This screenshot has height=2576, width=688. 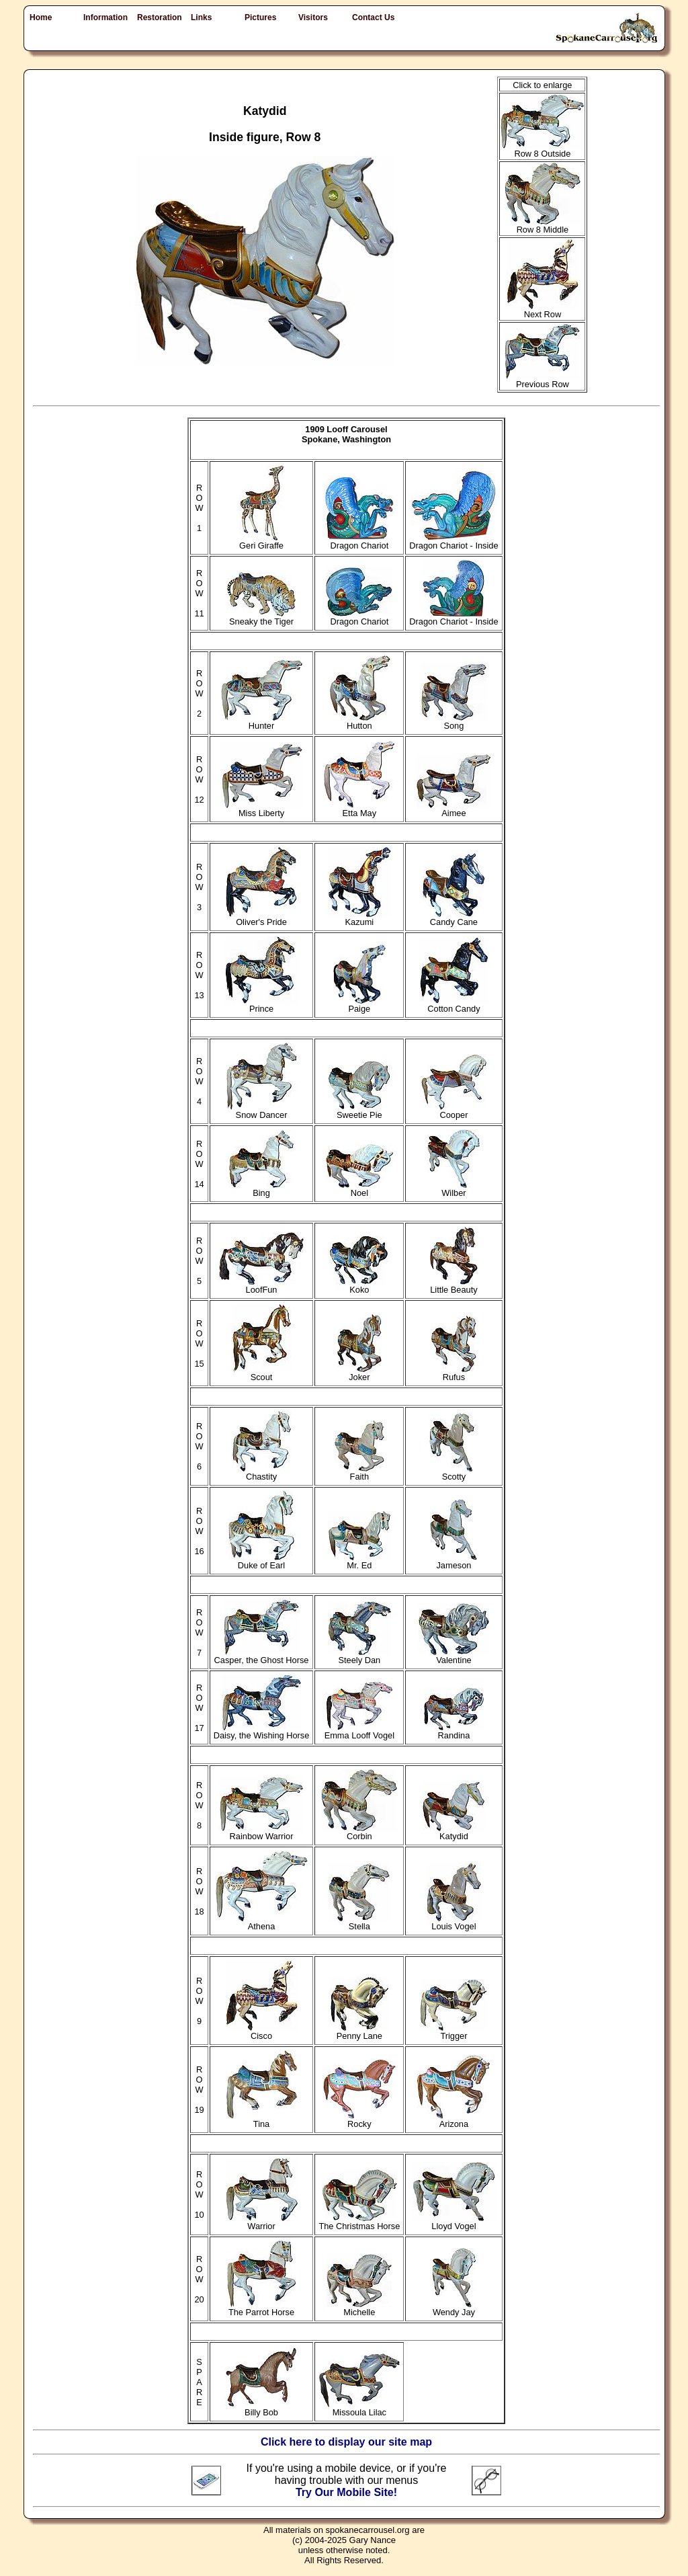 What do you see at coordinates (262, 2222) in the screenshot?
I see `Warrior` at bounding box center [262, 2222].